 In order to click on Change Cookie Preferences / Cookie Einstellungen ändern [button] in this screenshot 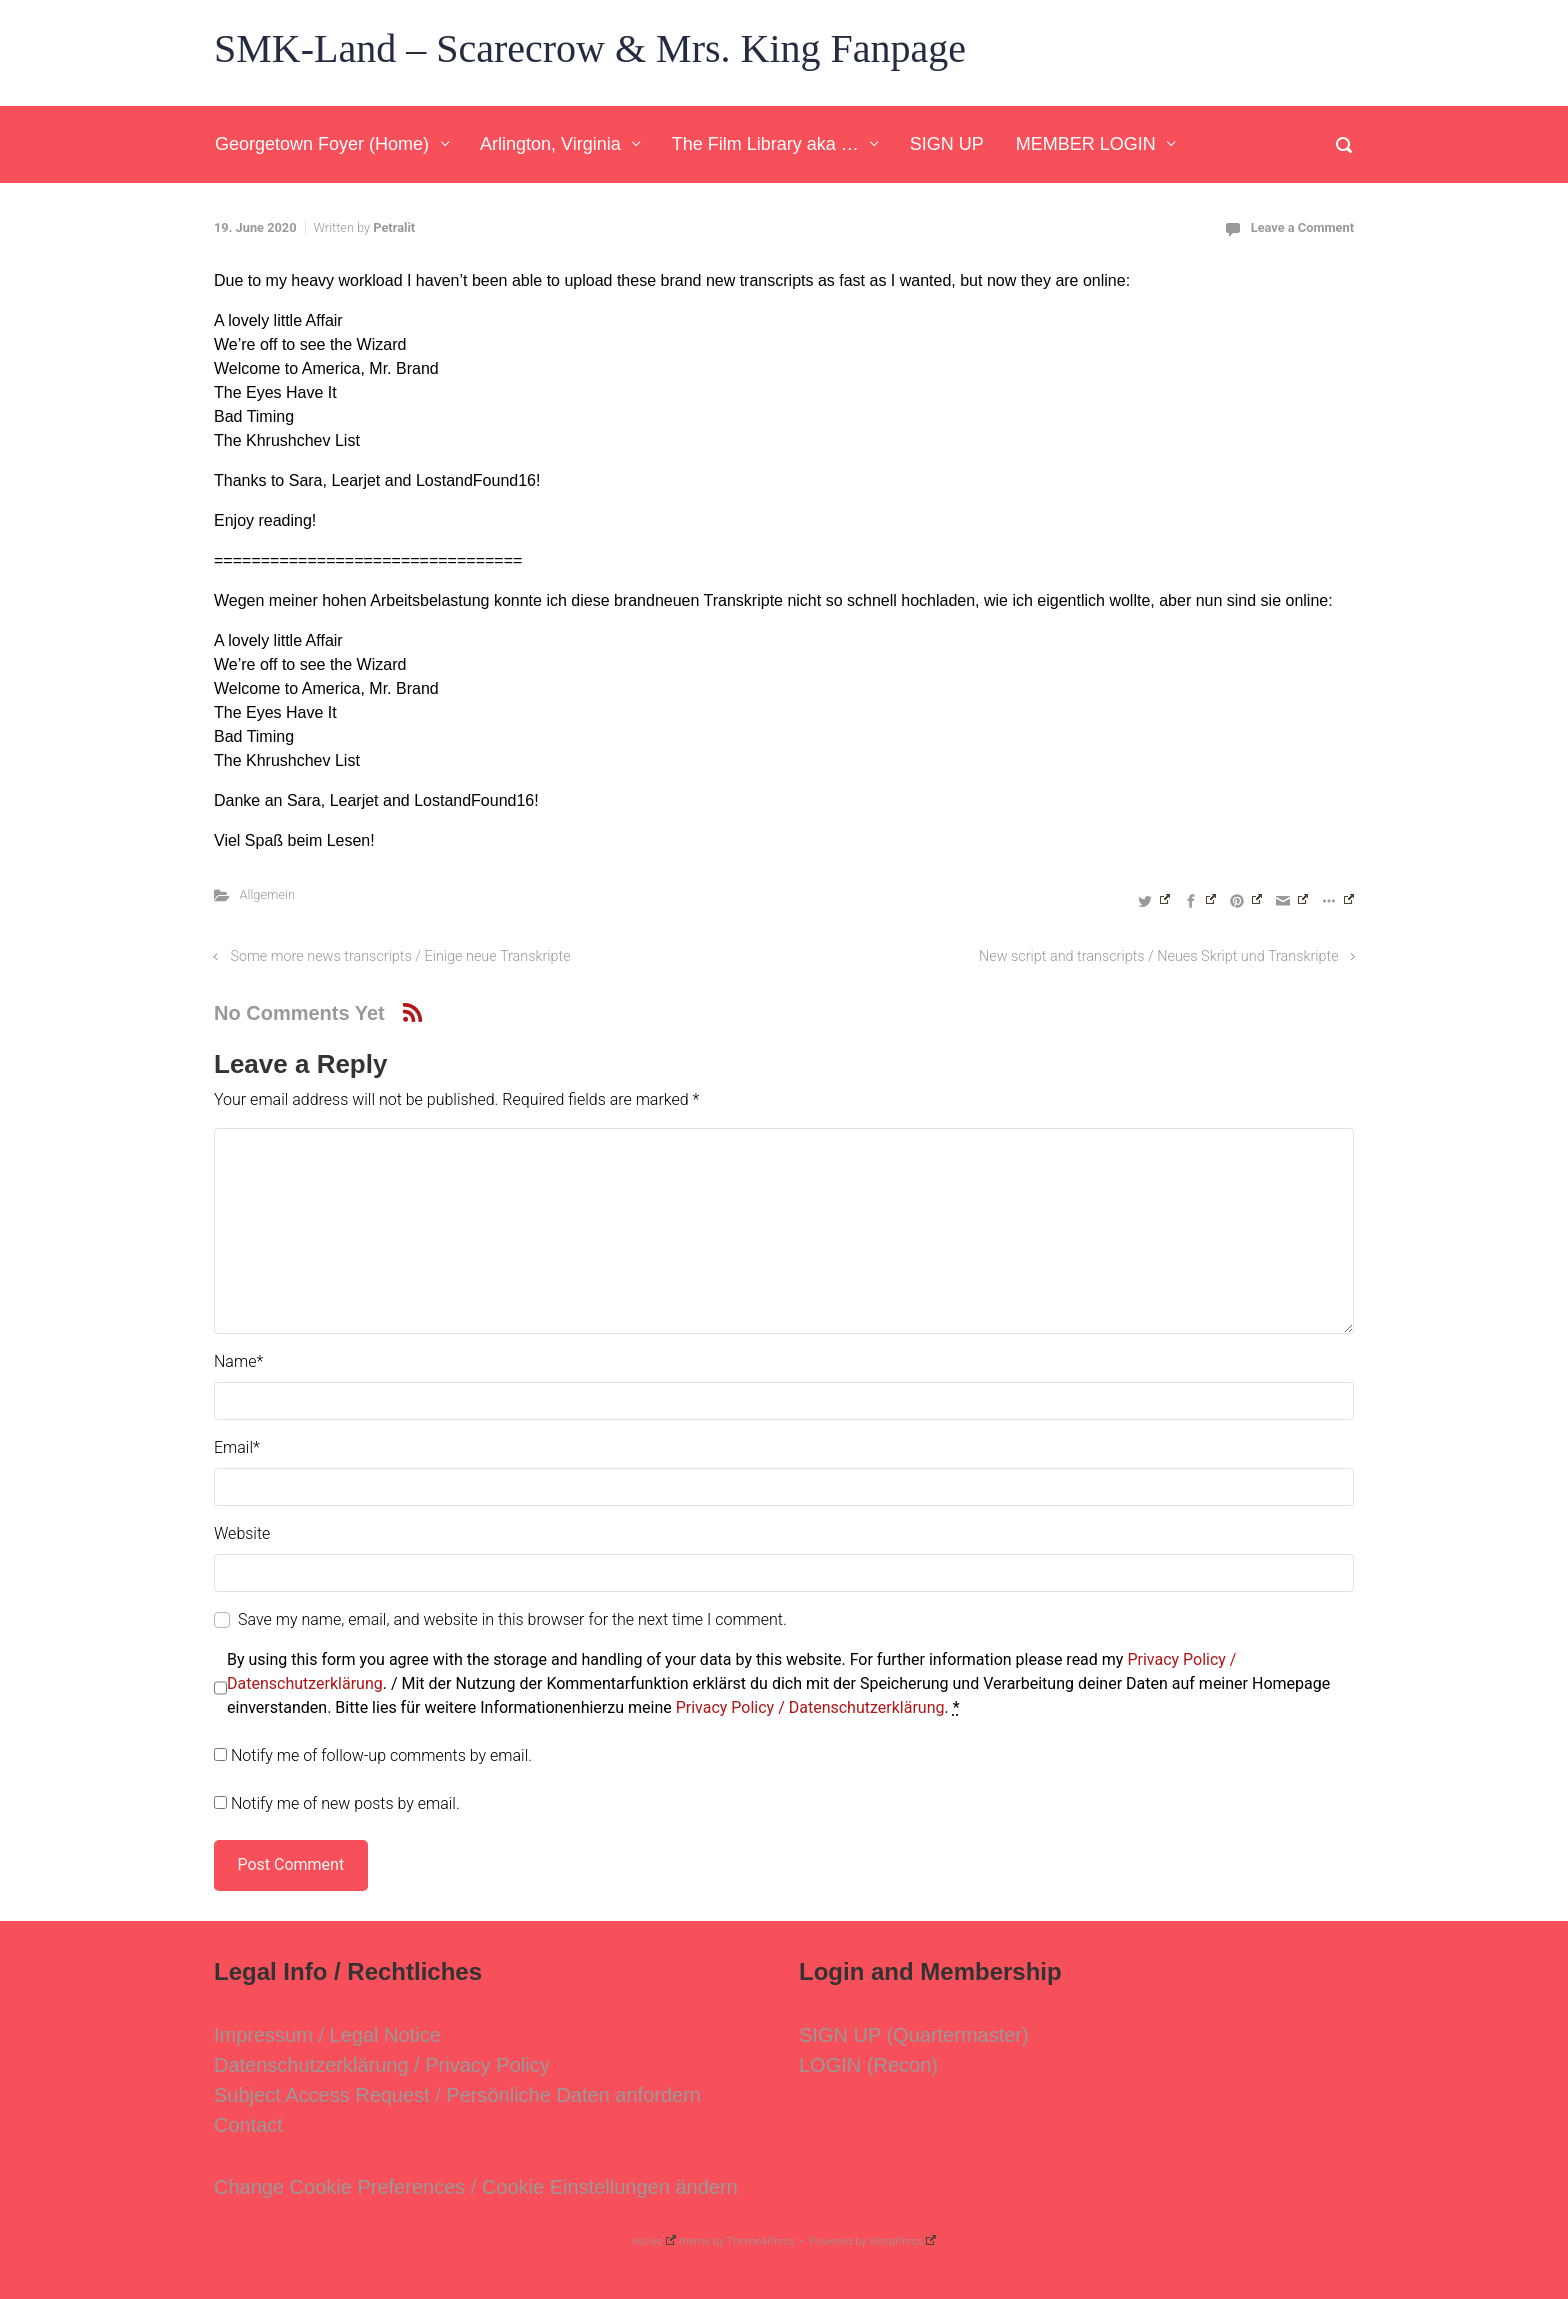, I will do `click(476, 2187)`.